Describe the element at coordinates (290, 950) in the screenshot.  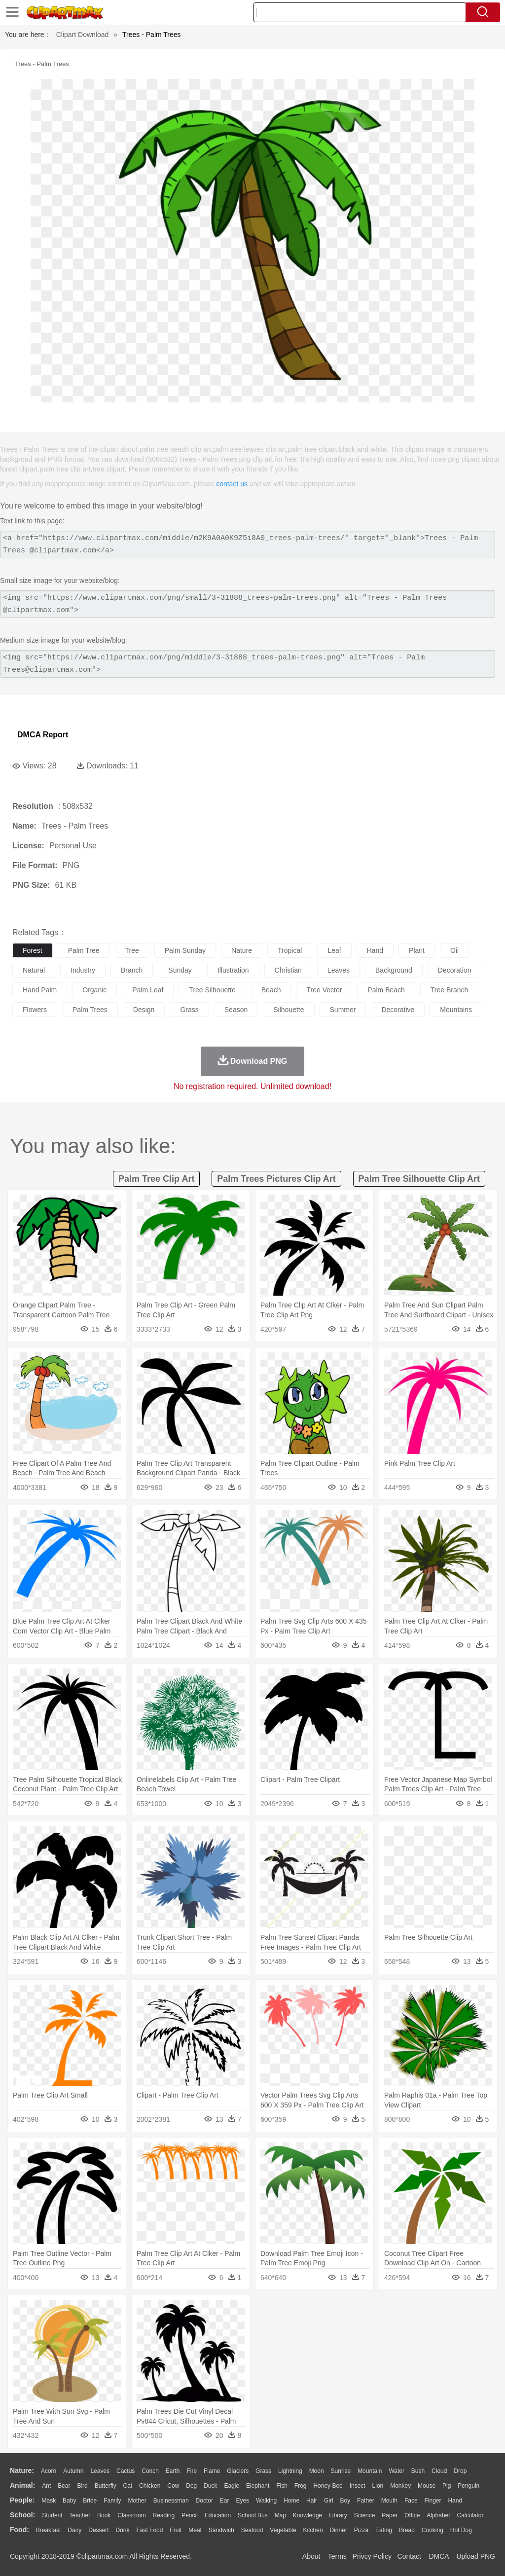
I see `tropical` at that location.